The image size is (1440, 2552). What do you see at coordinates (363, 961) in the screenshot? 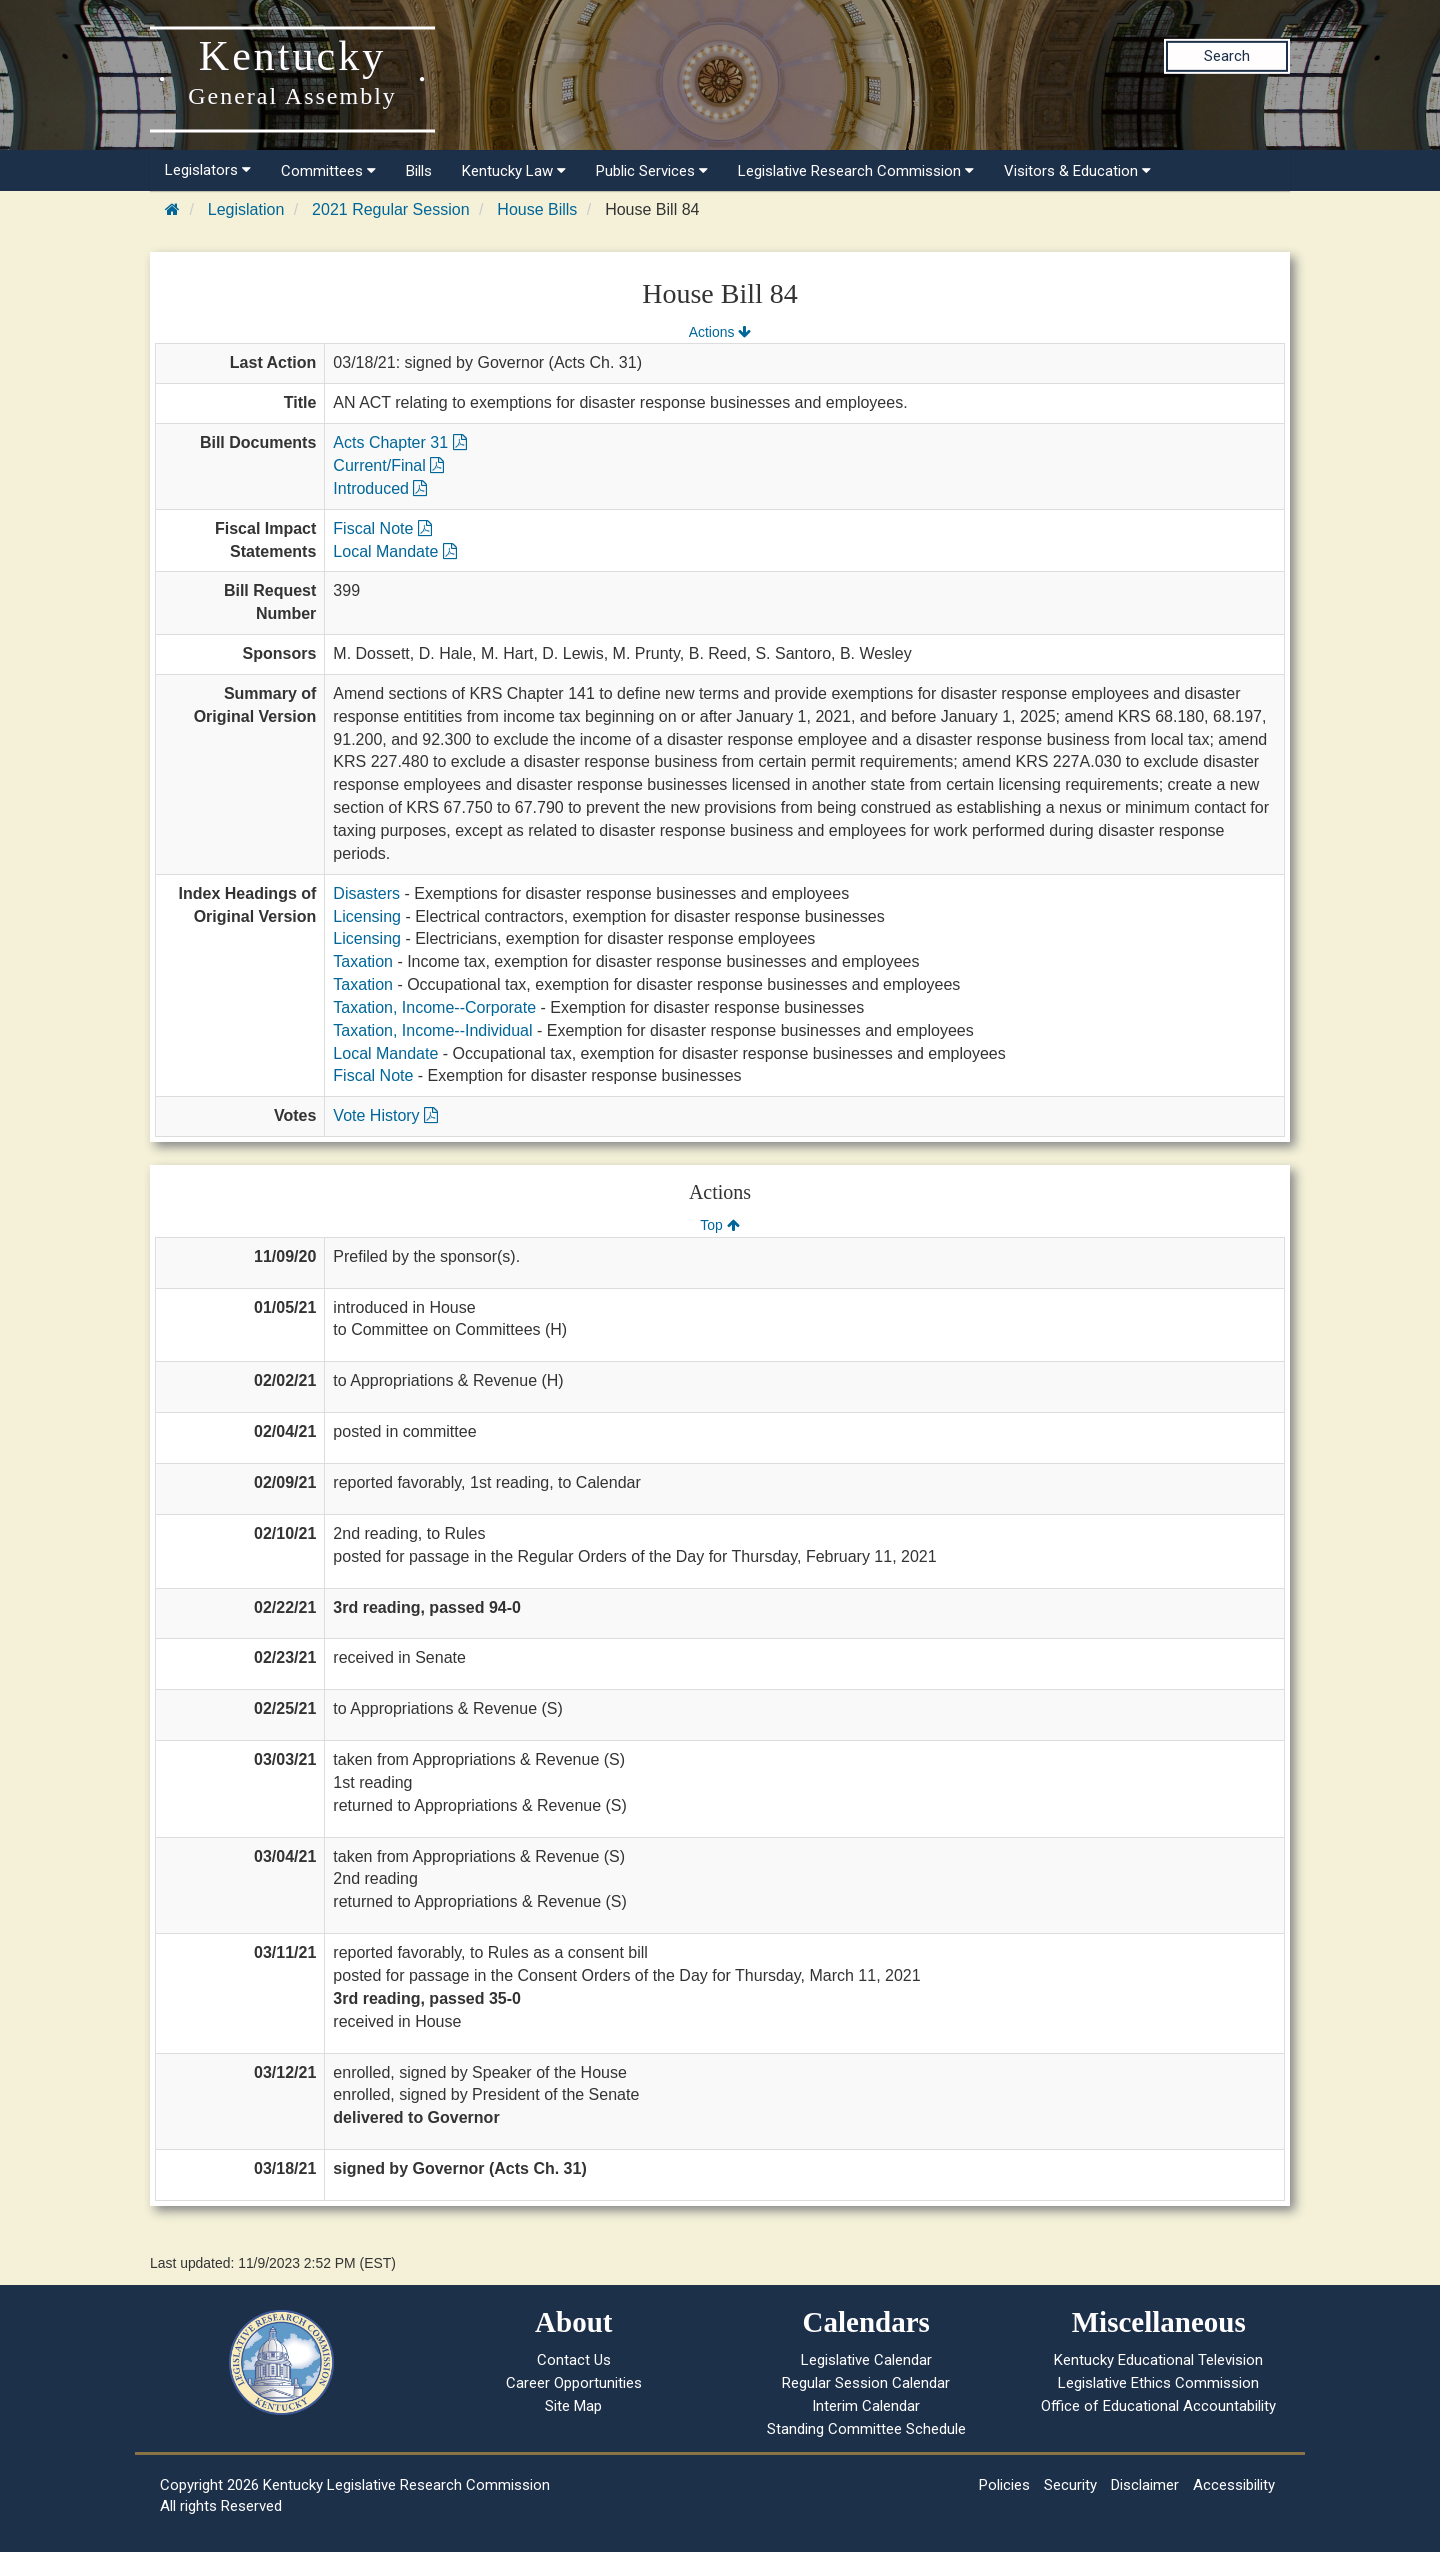
I see `Taxation` at bounding box center [363, 961].